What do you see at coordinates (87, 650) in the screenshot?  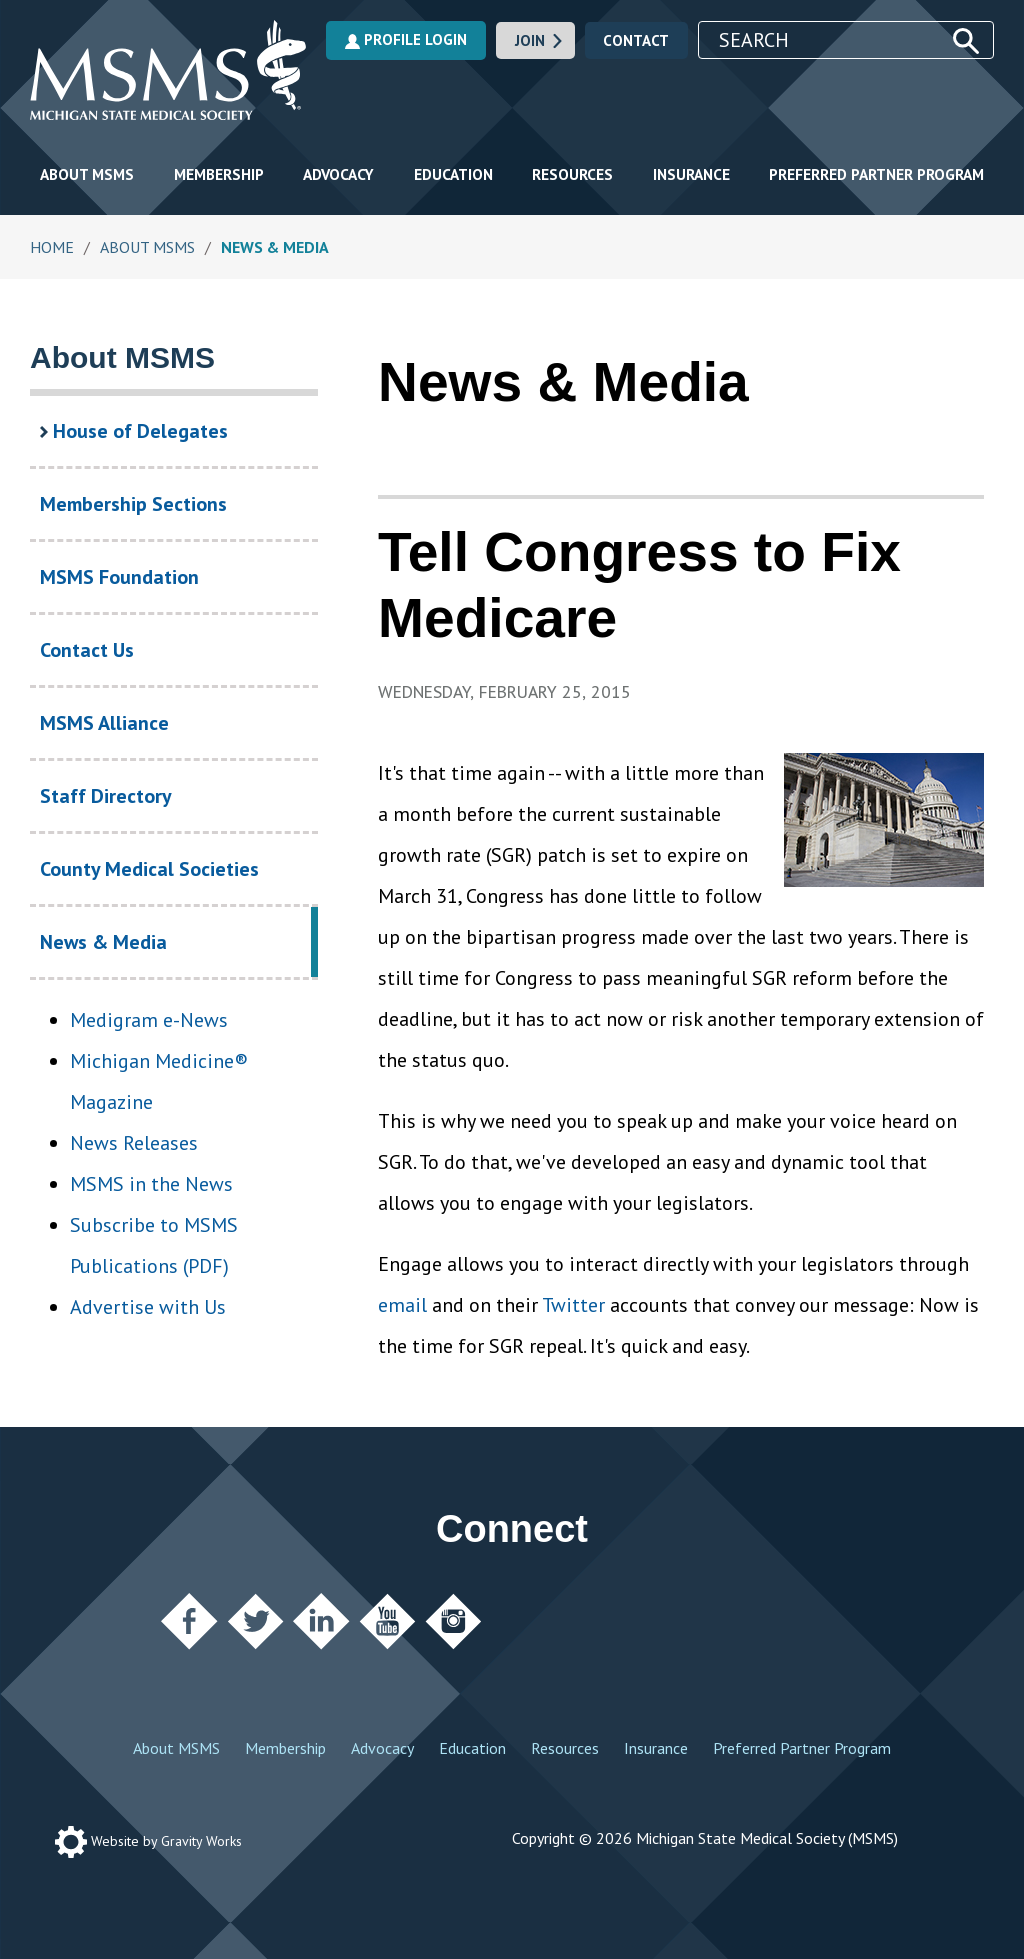 I see `Contact Us` at bounding box center [87, 650].